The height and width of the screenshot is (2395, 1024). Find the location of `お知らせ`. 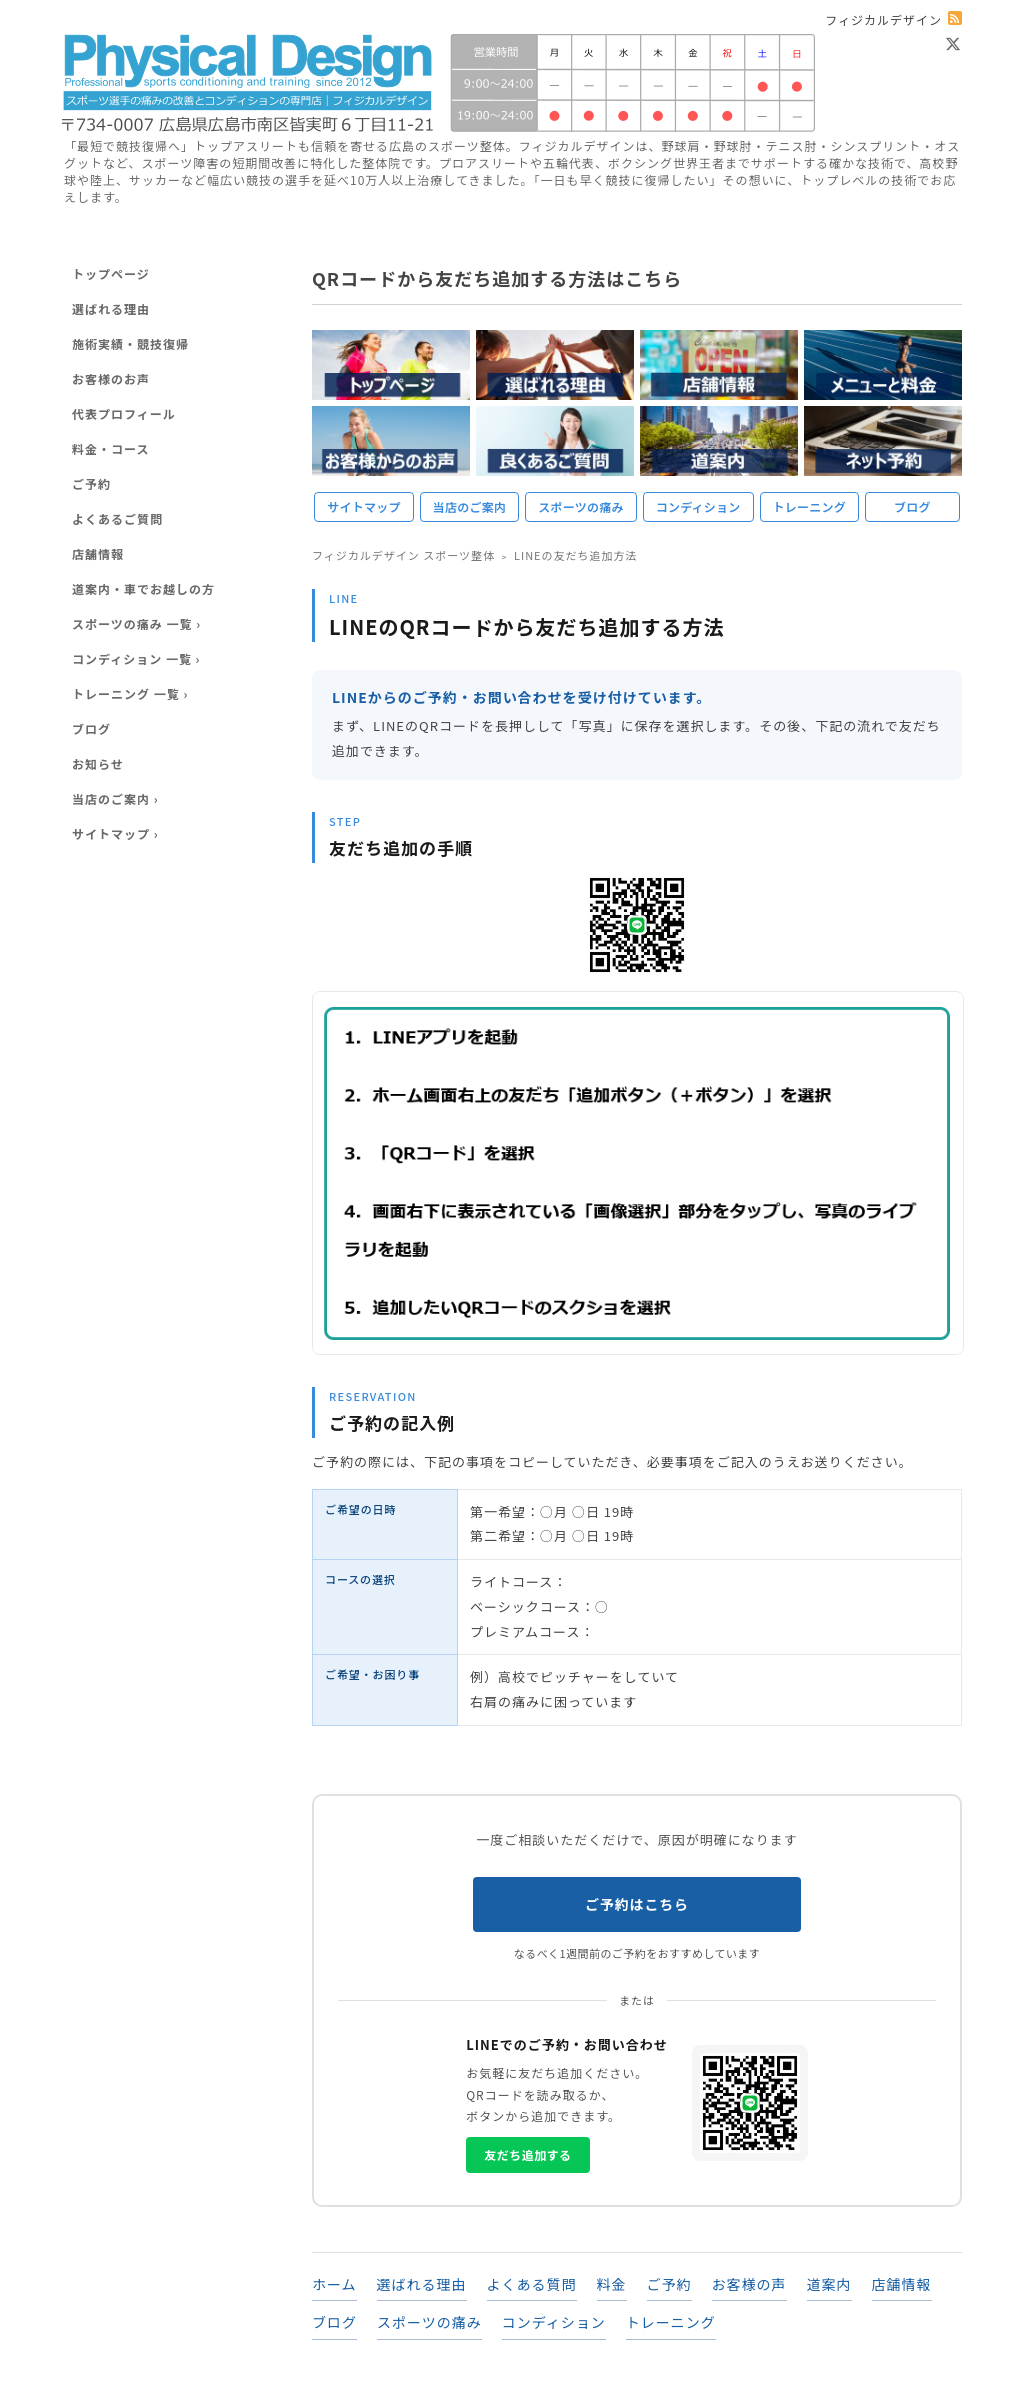

お知らせ is located at coordinates (98, 763).